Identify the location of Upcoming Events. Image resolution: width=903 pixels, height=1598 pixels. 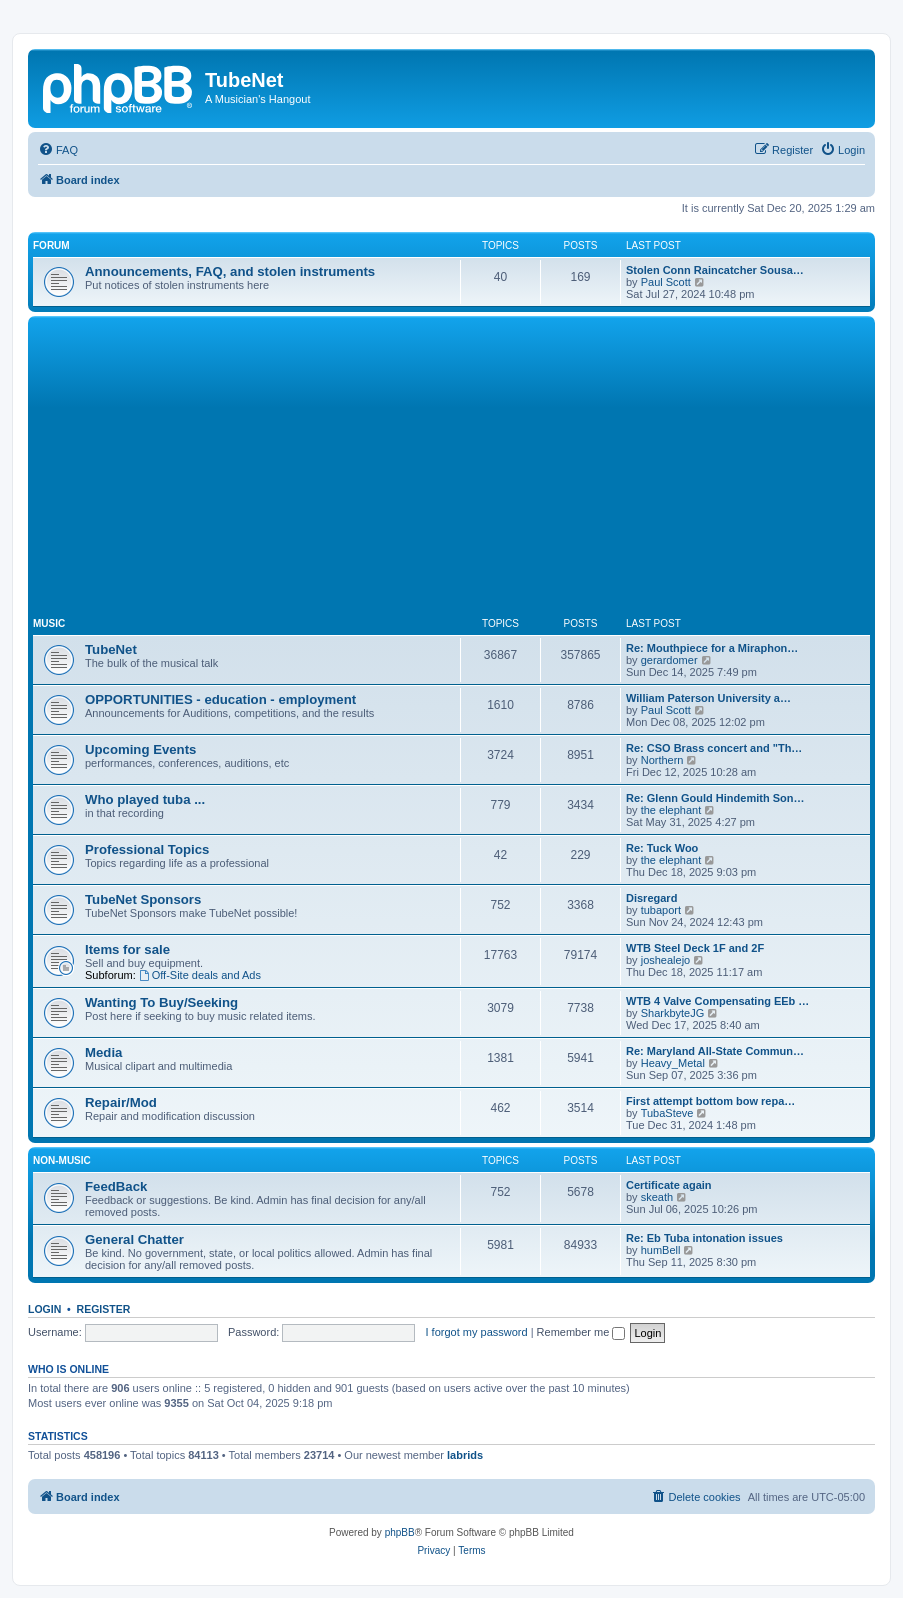
(140, 749).